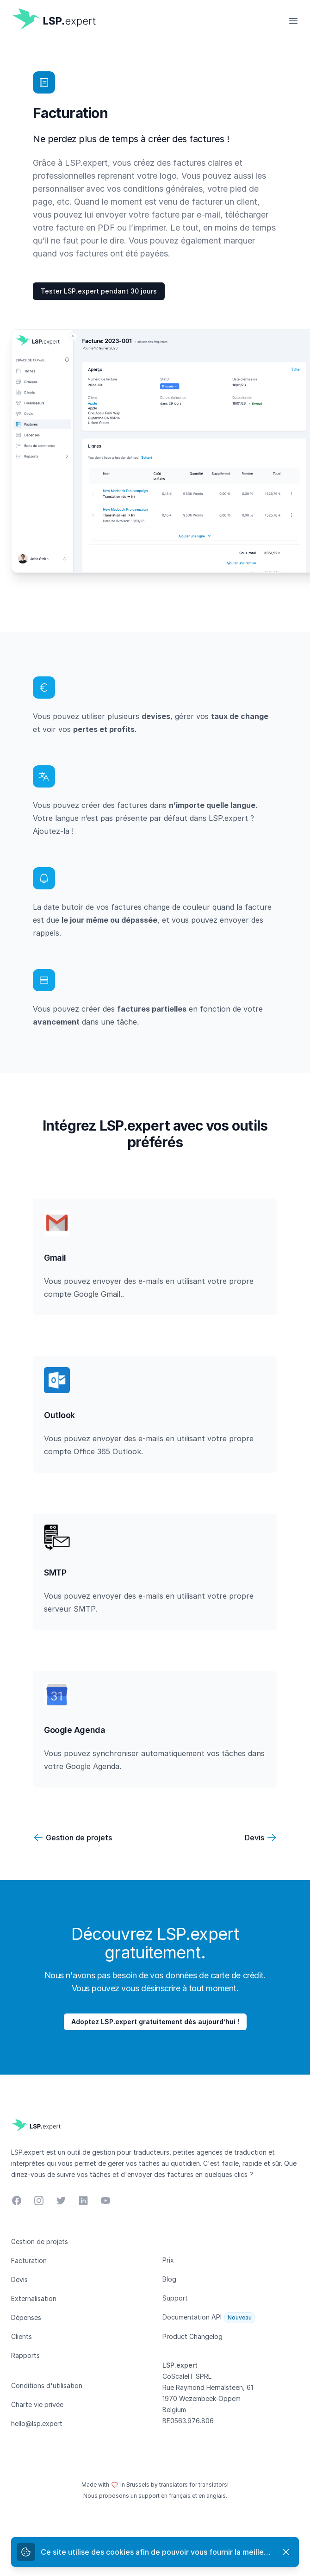 The image size is (310, 2576). Describe the element at coordinates (46, 2385) in the screenshot. I see `Conditions d'utilisation` at that location.